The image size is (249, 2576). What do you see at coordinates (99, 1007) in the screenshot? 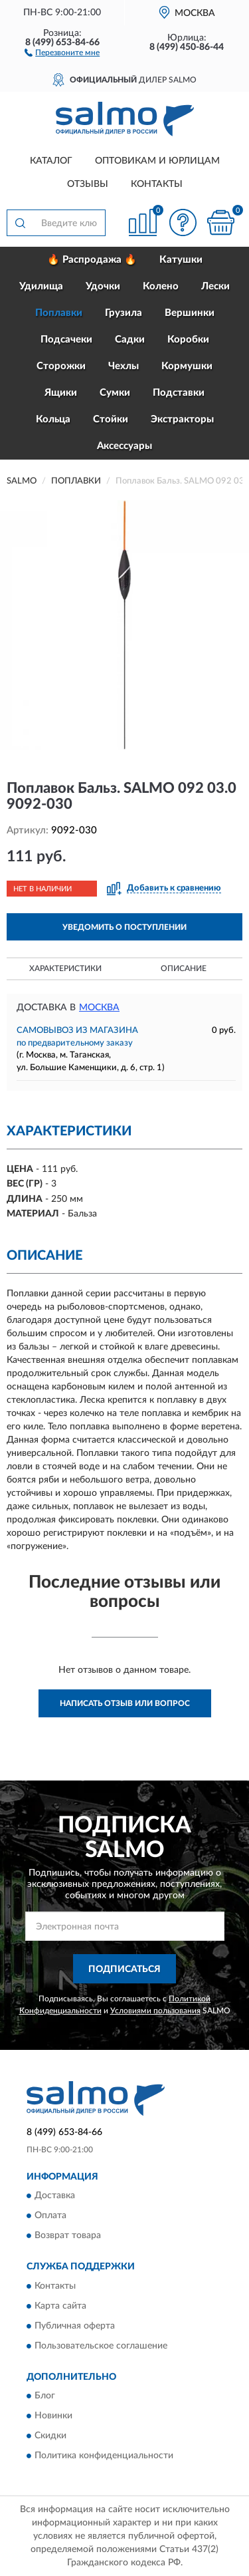
I see `Москва [button]` at bounding box center [99, 1007].